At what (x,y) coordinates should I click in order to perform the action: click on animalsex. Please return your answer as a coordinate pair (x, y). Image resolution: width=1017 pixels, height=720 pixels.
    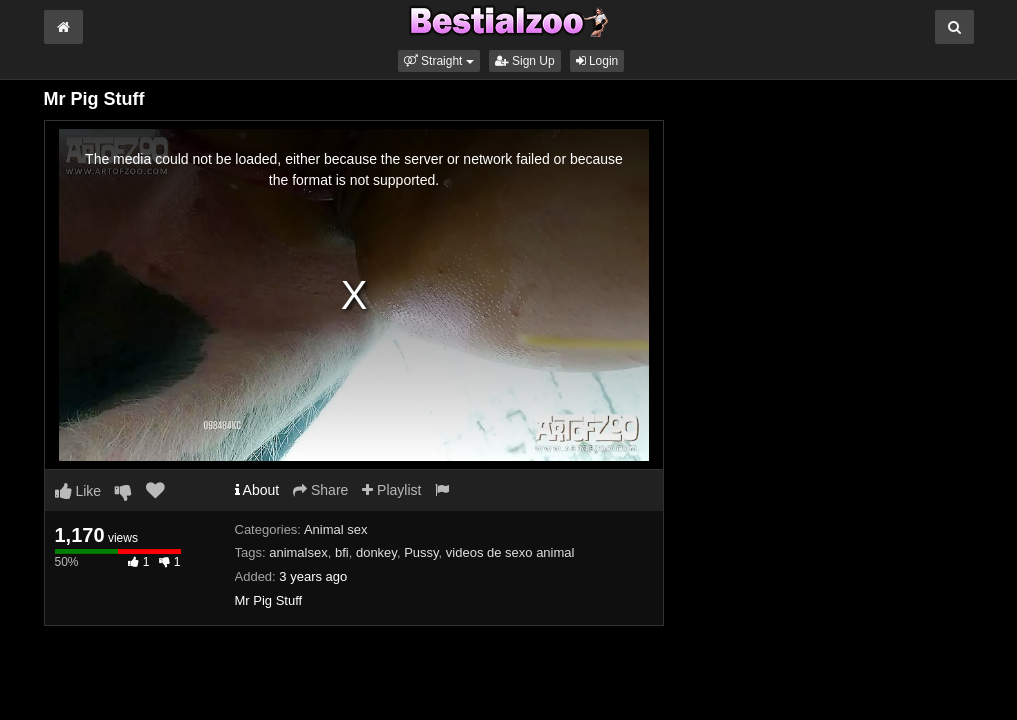
    Looking at the image, I should click on (298, 552).